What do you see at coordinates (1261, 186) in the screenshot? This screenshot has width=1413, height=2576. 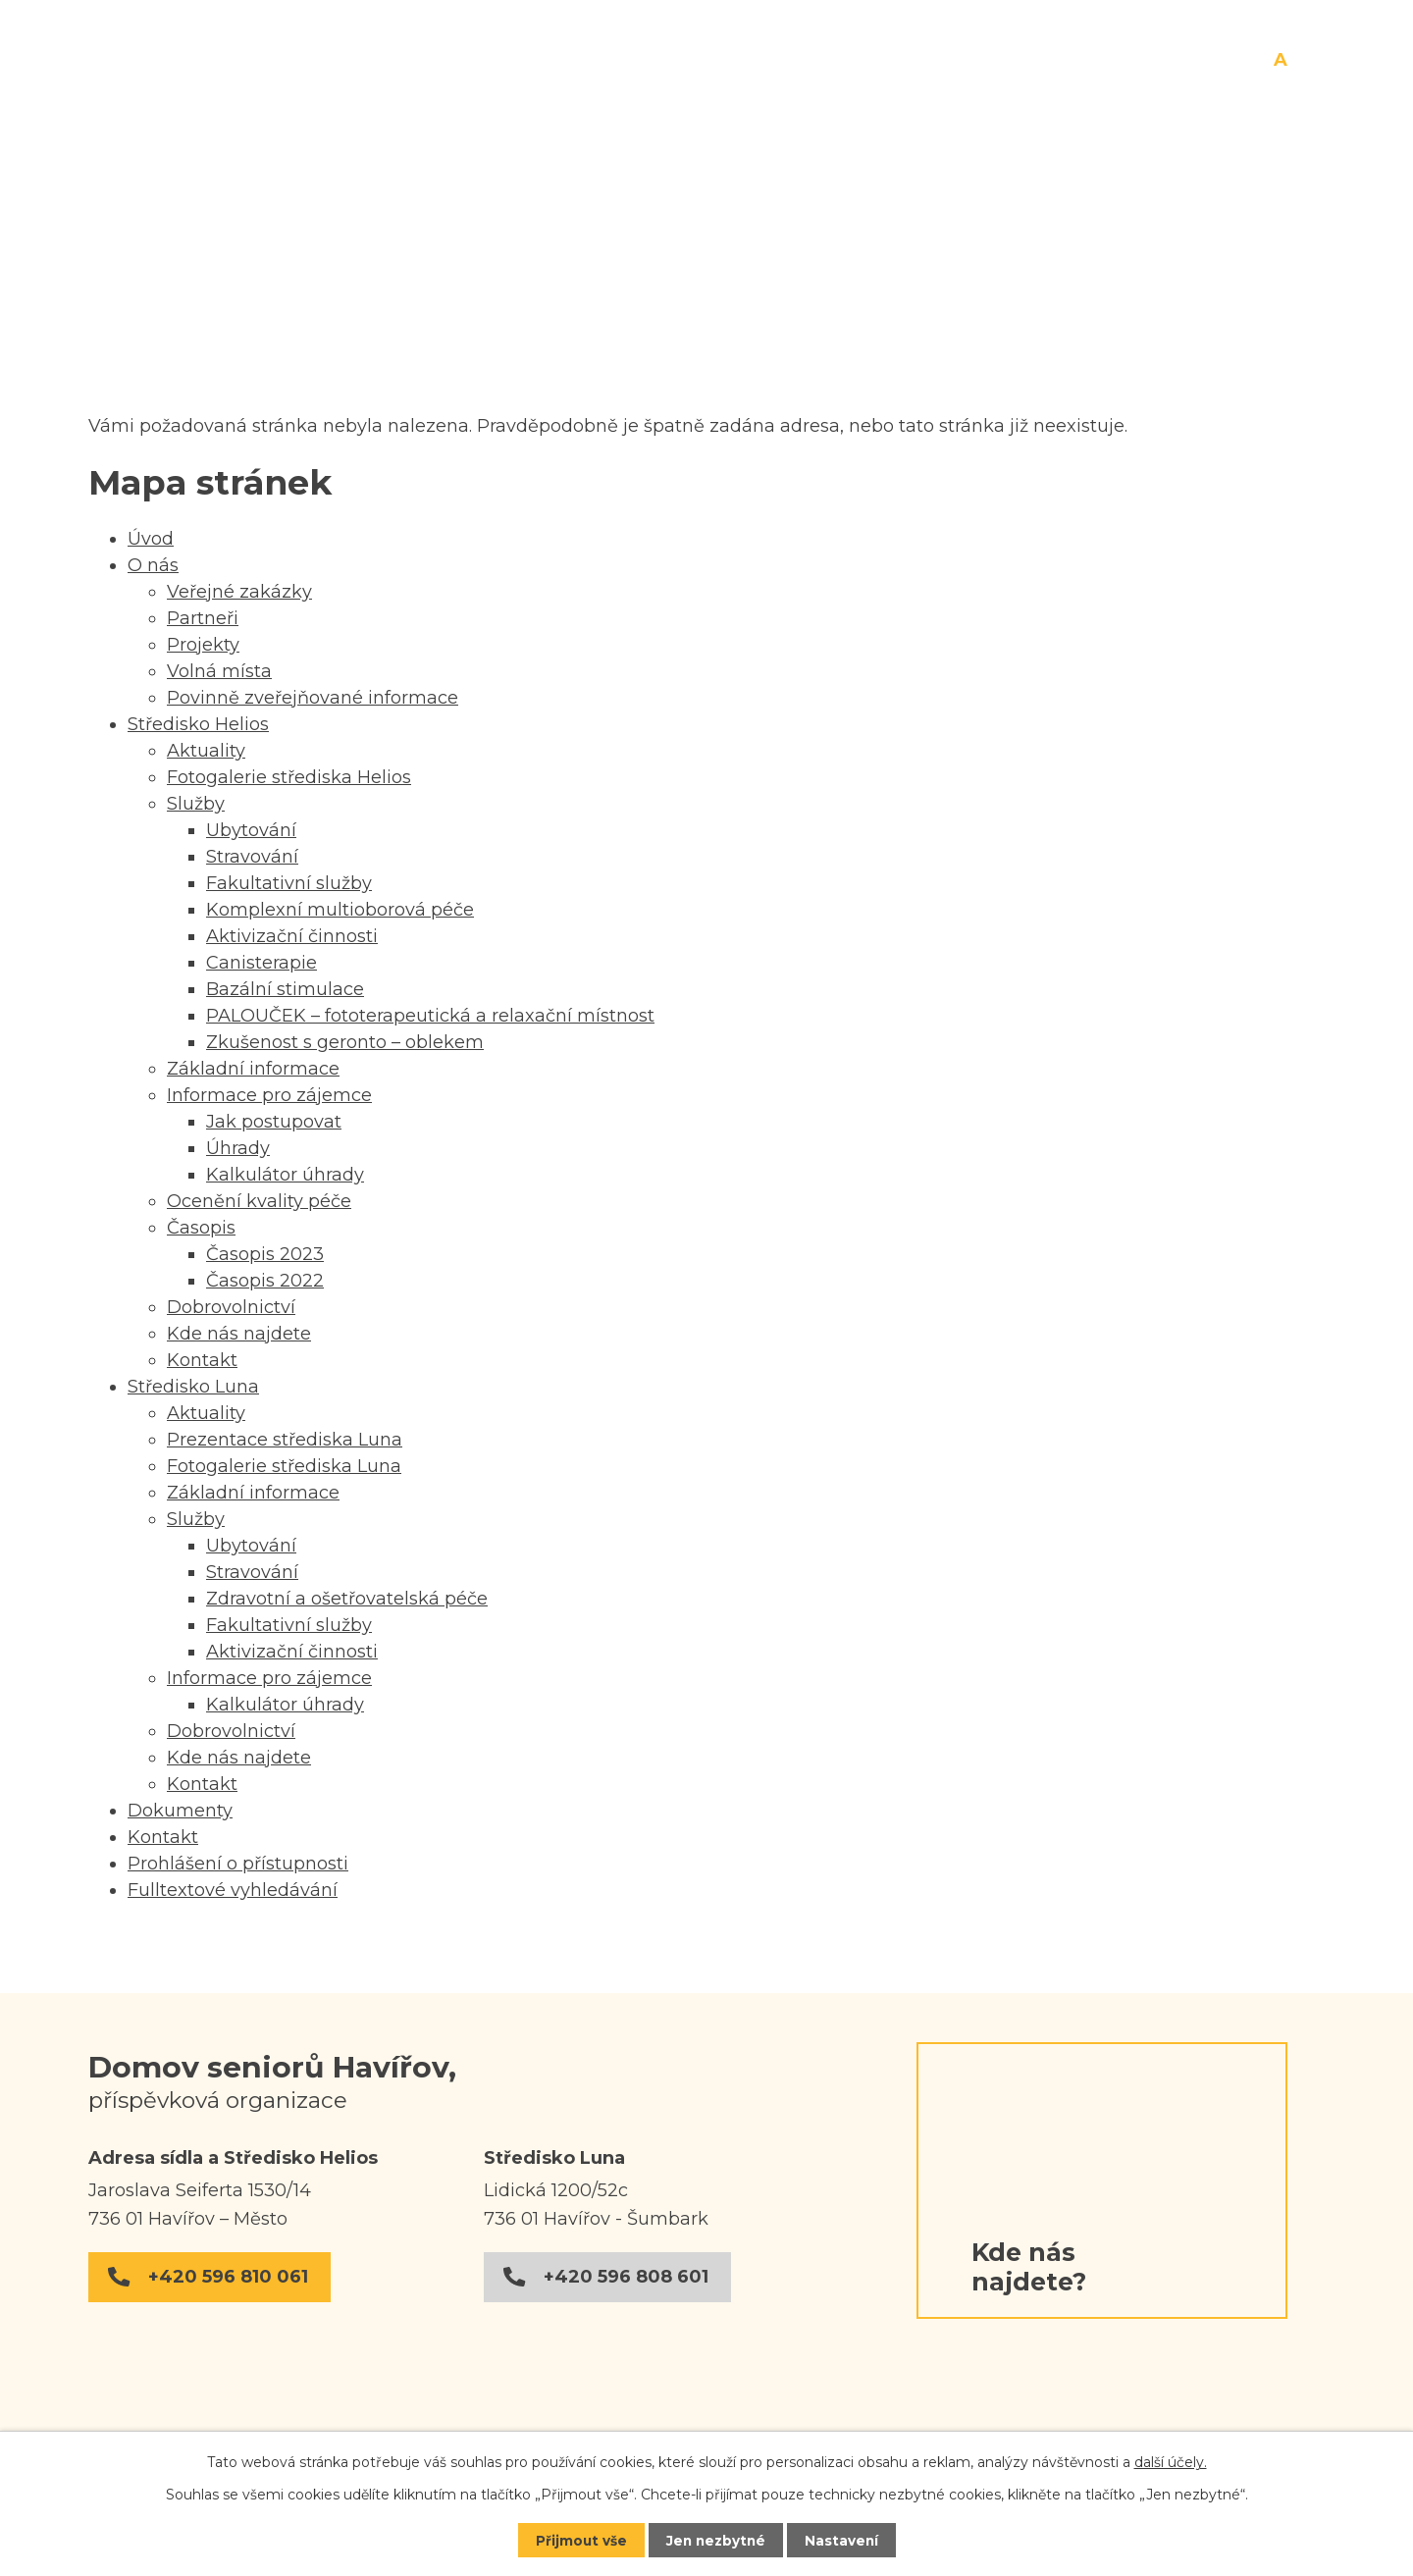 I see `Kontakt` at bounding box center [1261, 186].